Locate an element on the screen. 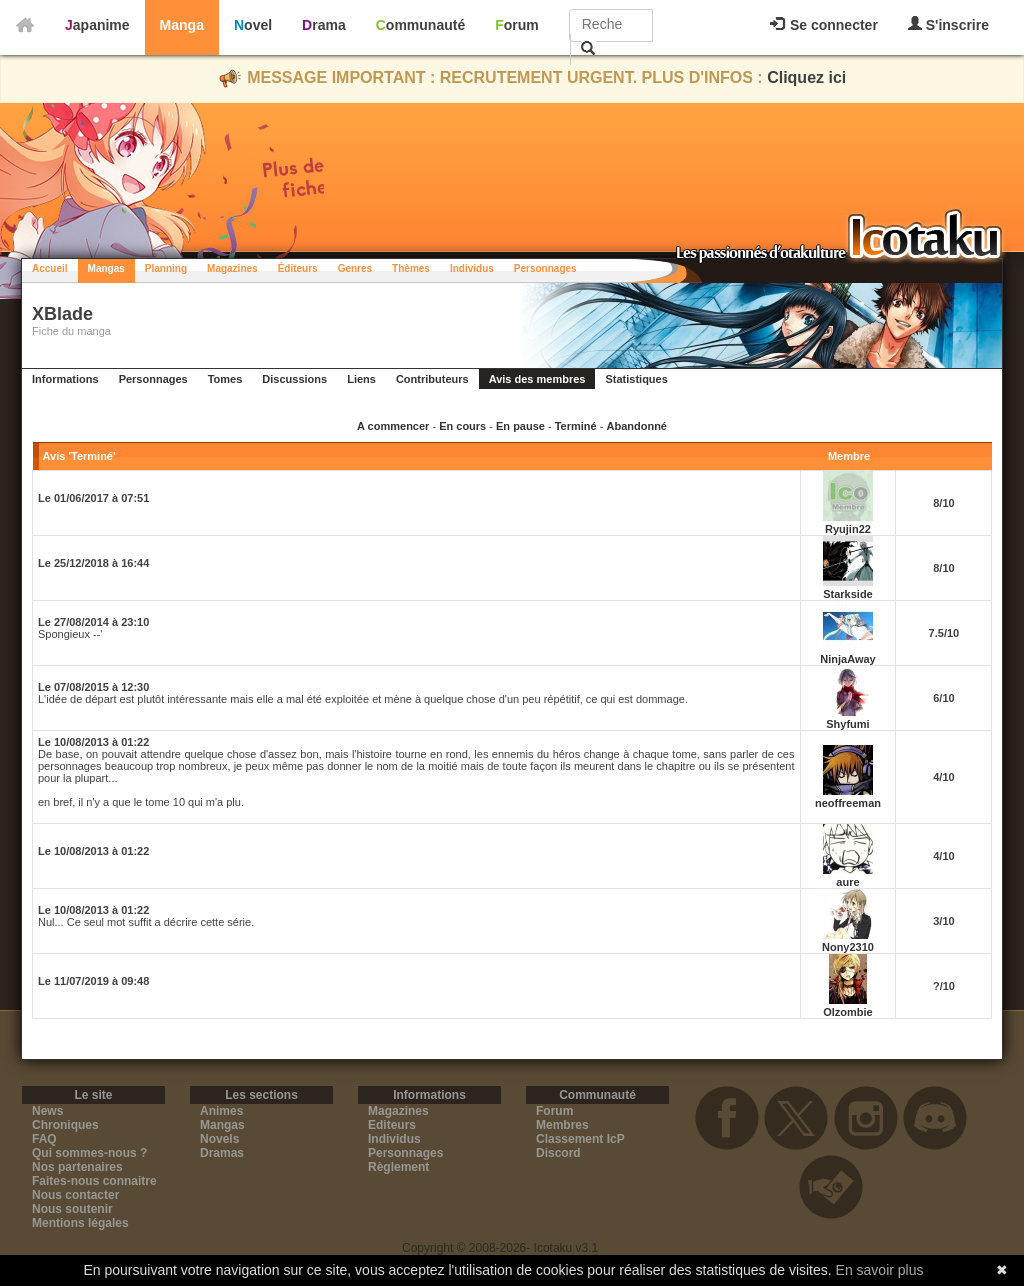  Informations is located at coordinates (65, 379).